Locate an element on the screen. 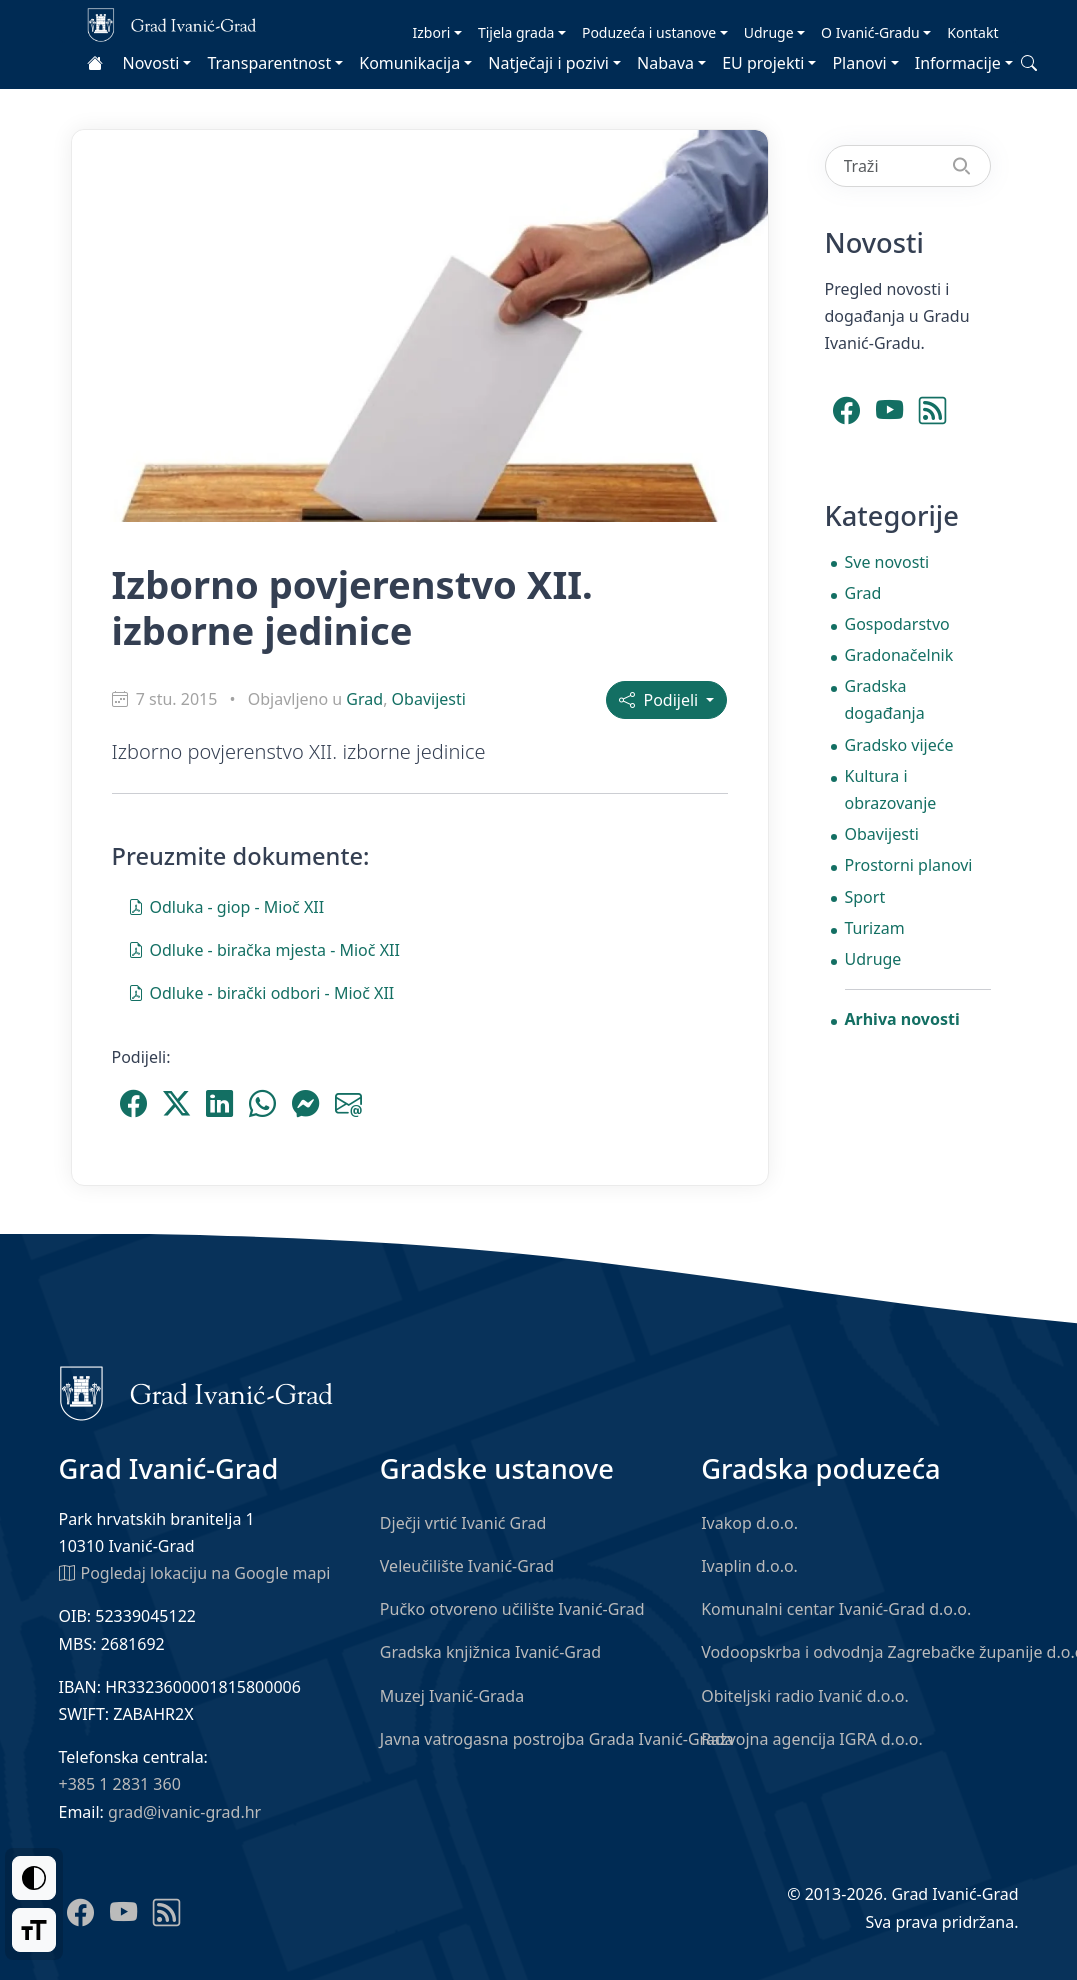  Podijeli is located at coordinates (660, 700).